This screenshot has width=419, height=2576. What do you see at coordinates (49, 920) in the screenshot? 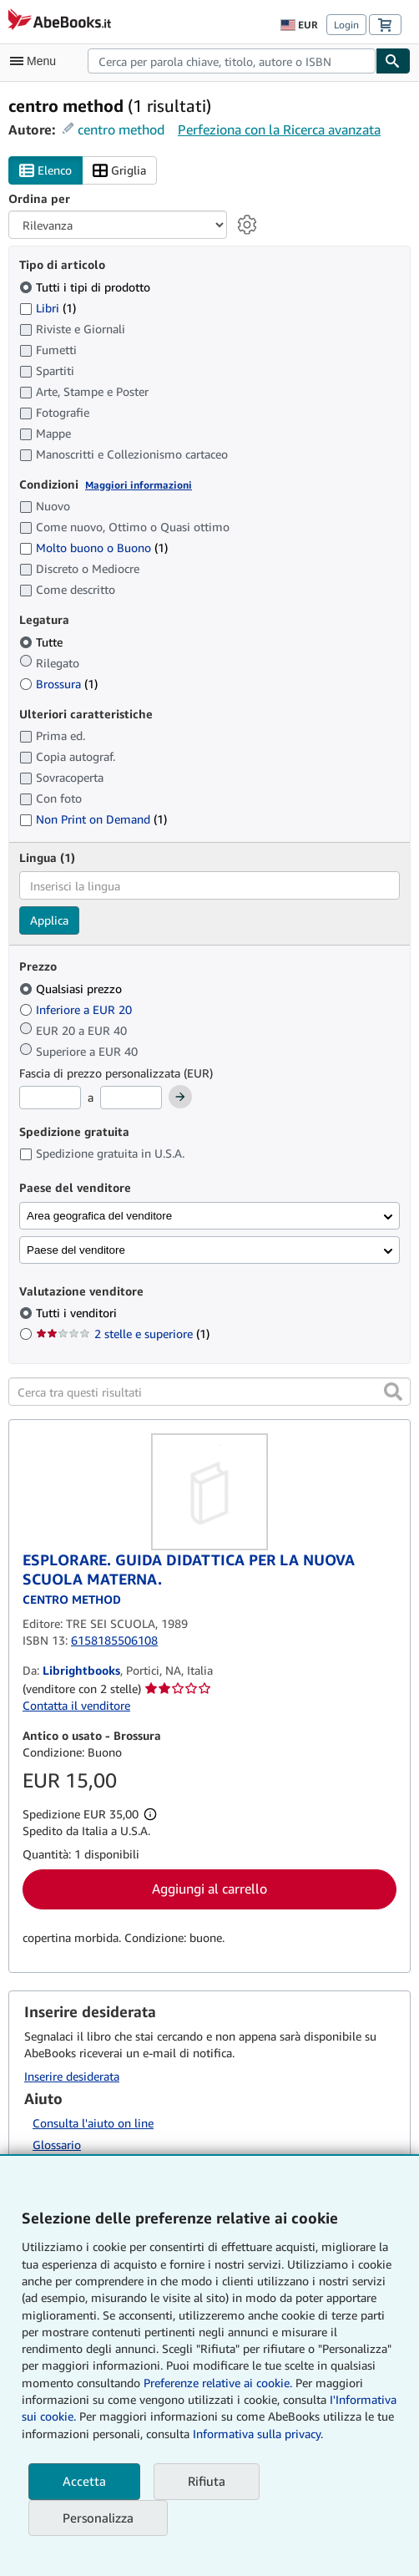
I see `Applica [Applica il filtro per la lingua]` at bounding box center [49, 920].